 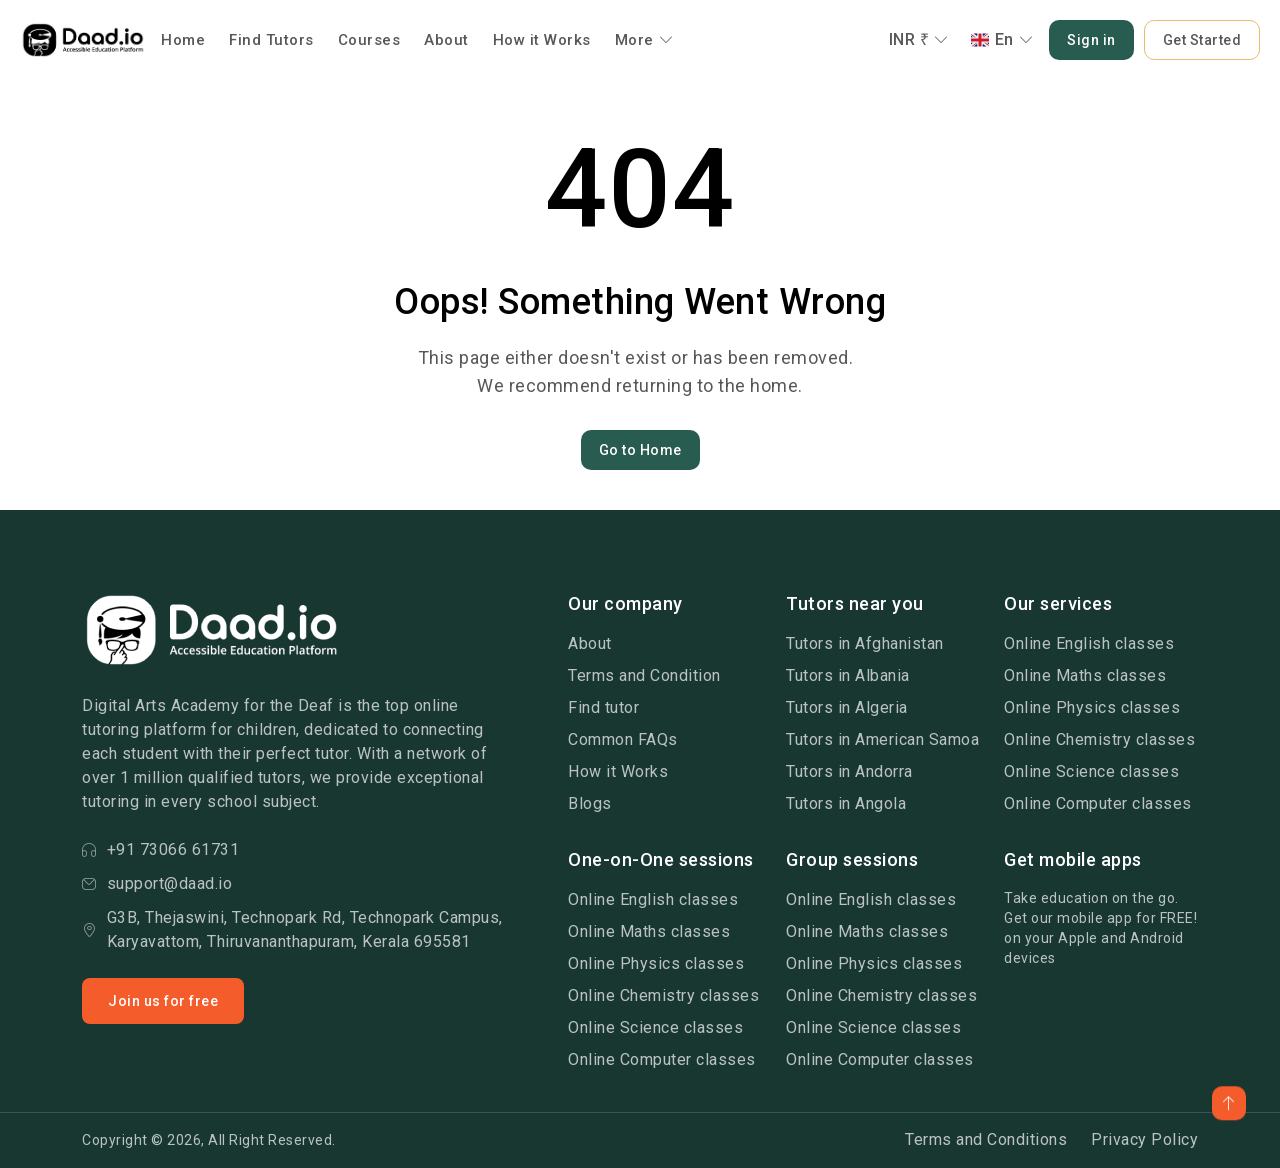 I want to click on Find Tutors, so click(x=271, y=40).